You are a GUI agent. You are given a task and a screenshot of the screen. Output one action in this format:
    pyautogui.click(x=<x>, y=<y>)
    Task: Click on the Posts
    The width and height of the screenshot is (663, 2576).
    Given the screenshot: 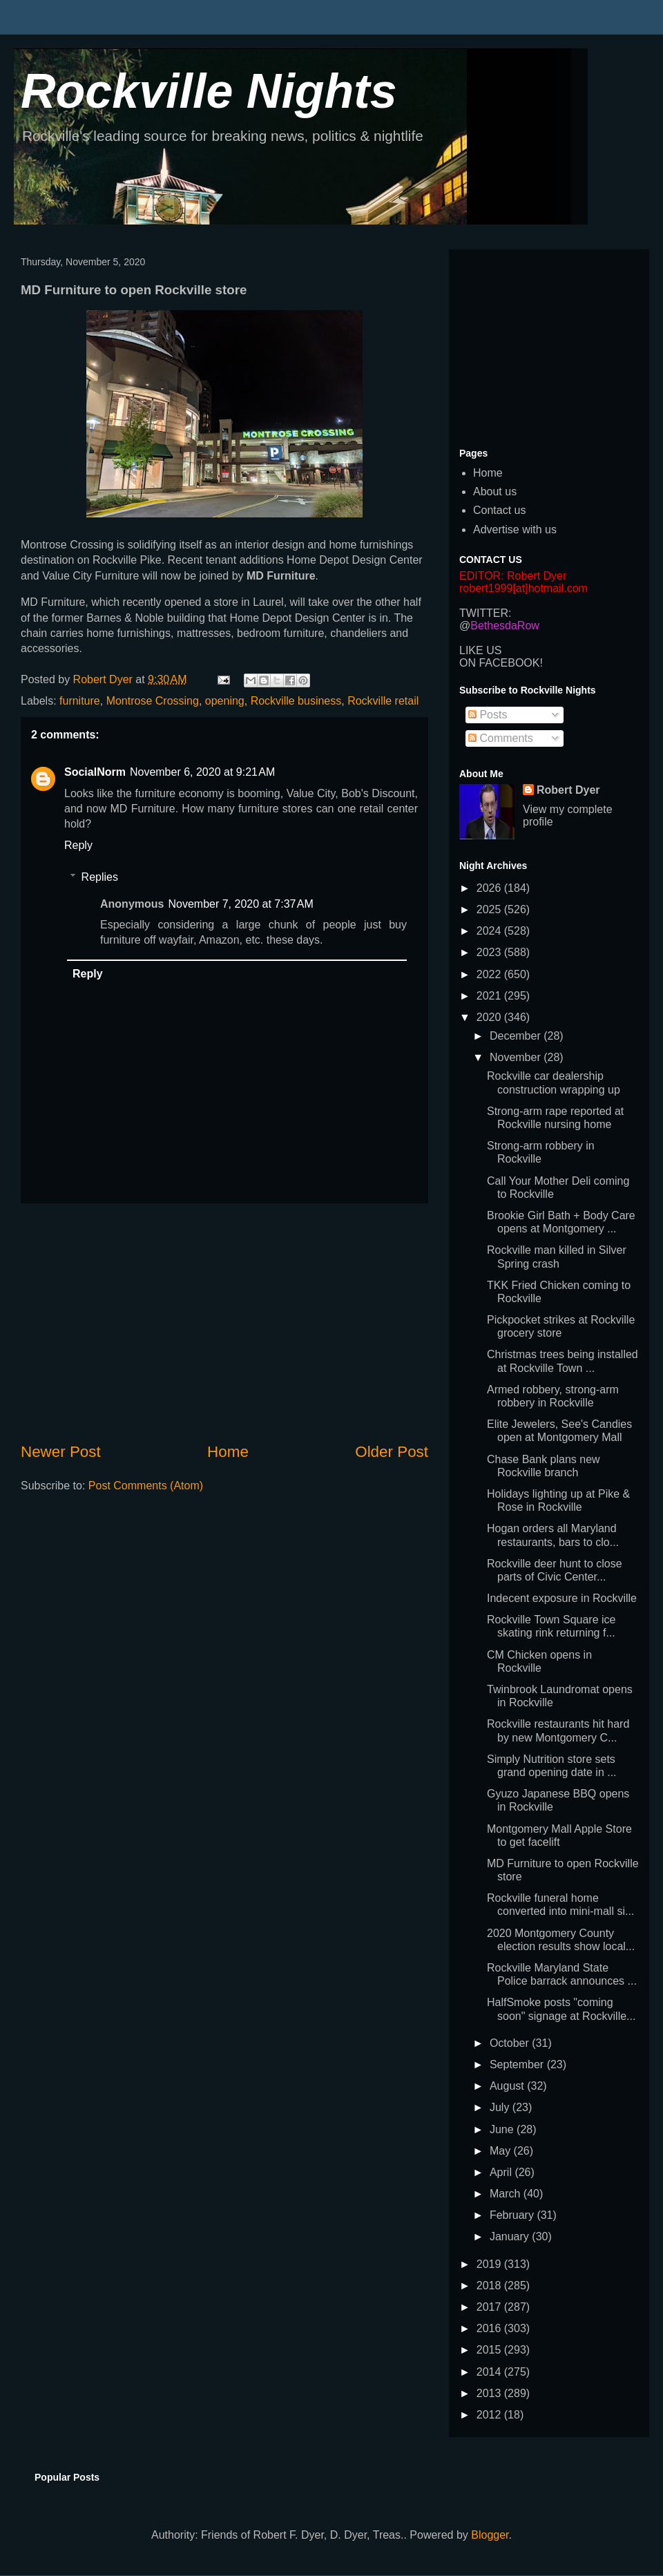 What is the action you would take?
    pyautogui.click(x=487, y=715)
    